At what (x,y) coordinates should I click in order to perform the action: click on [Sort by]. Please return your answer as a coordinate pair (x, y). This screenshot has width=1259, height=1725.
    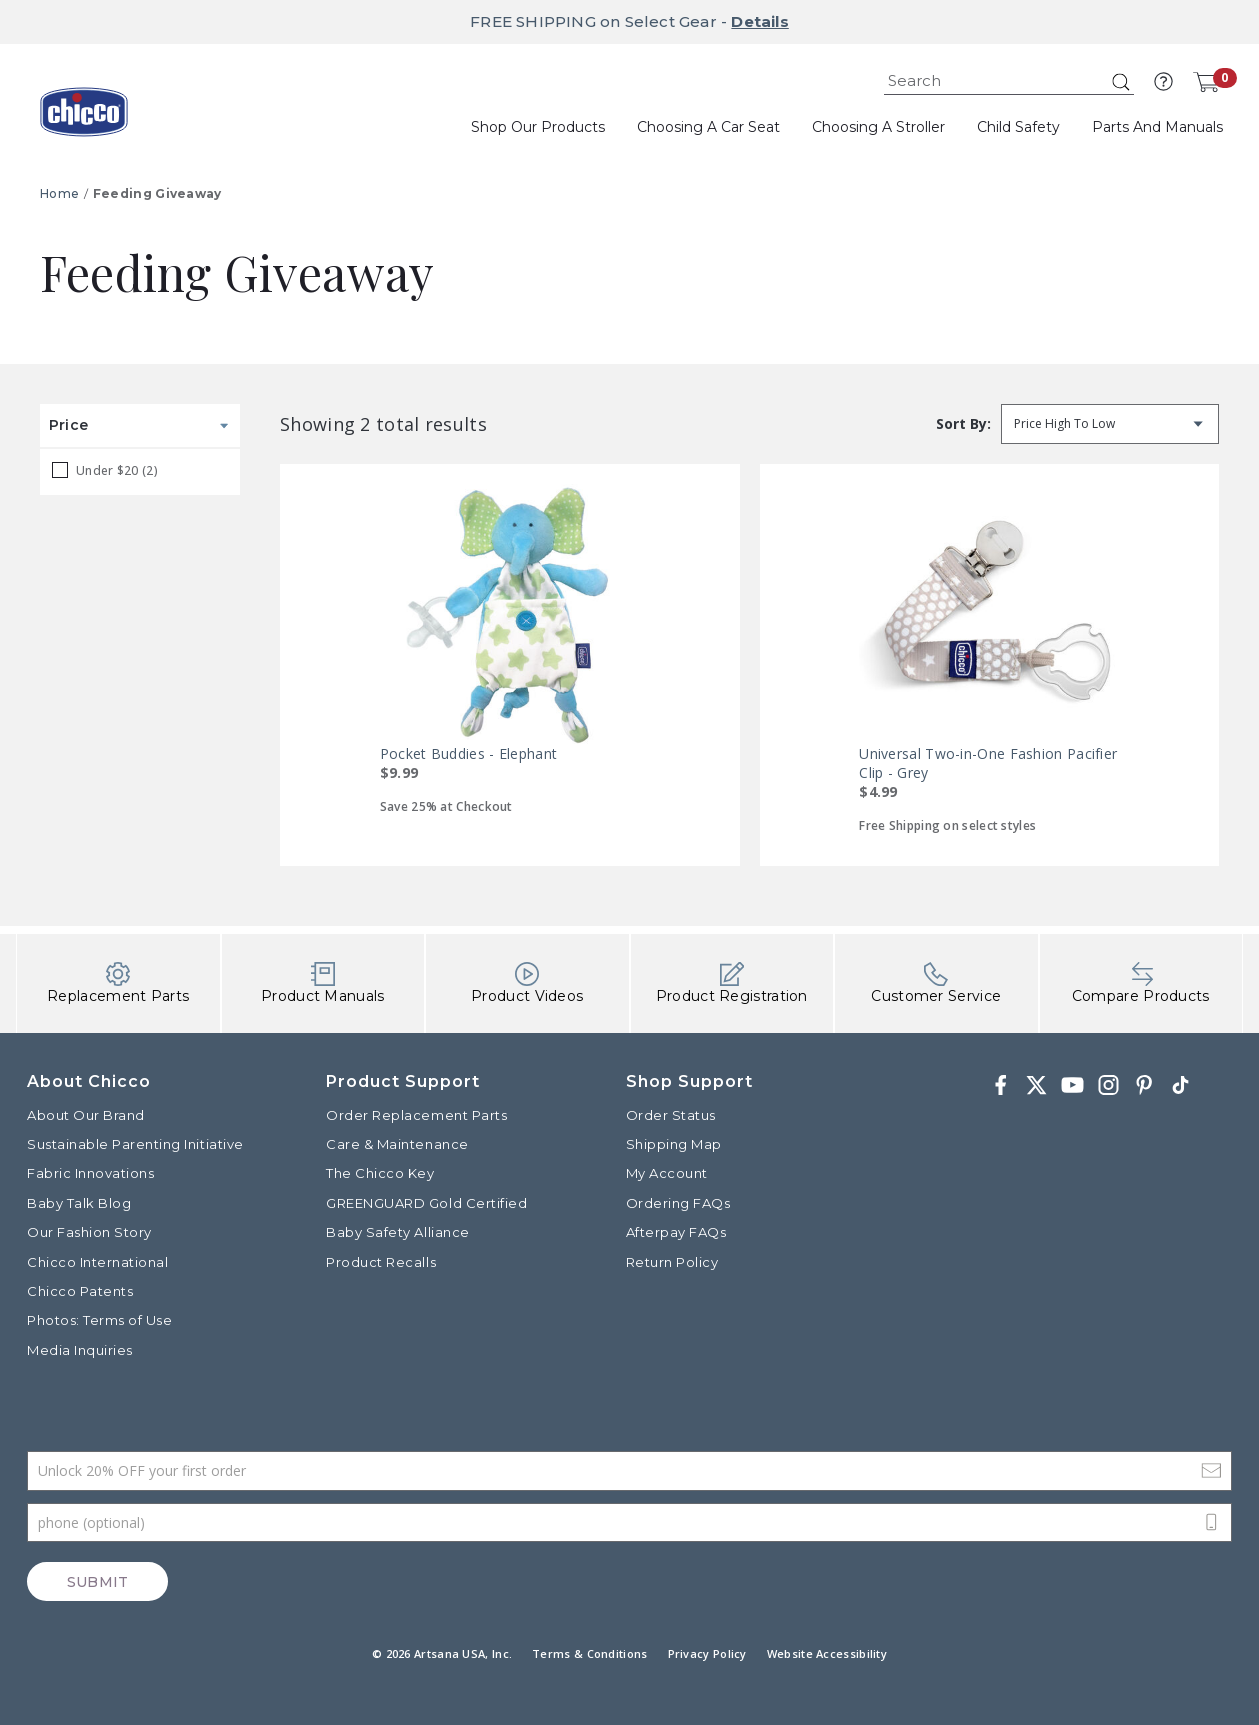
    Looking at the image, I should click on (1110, 424).